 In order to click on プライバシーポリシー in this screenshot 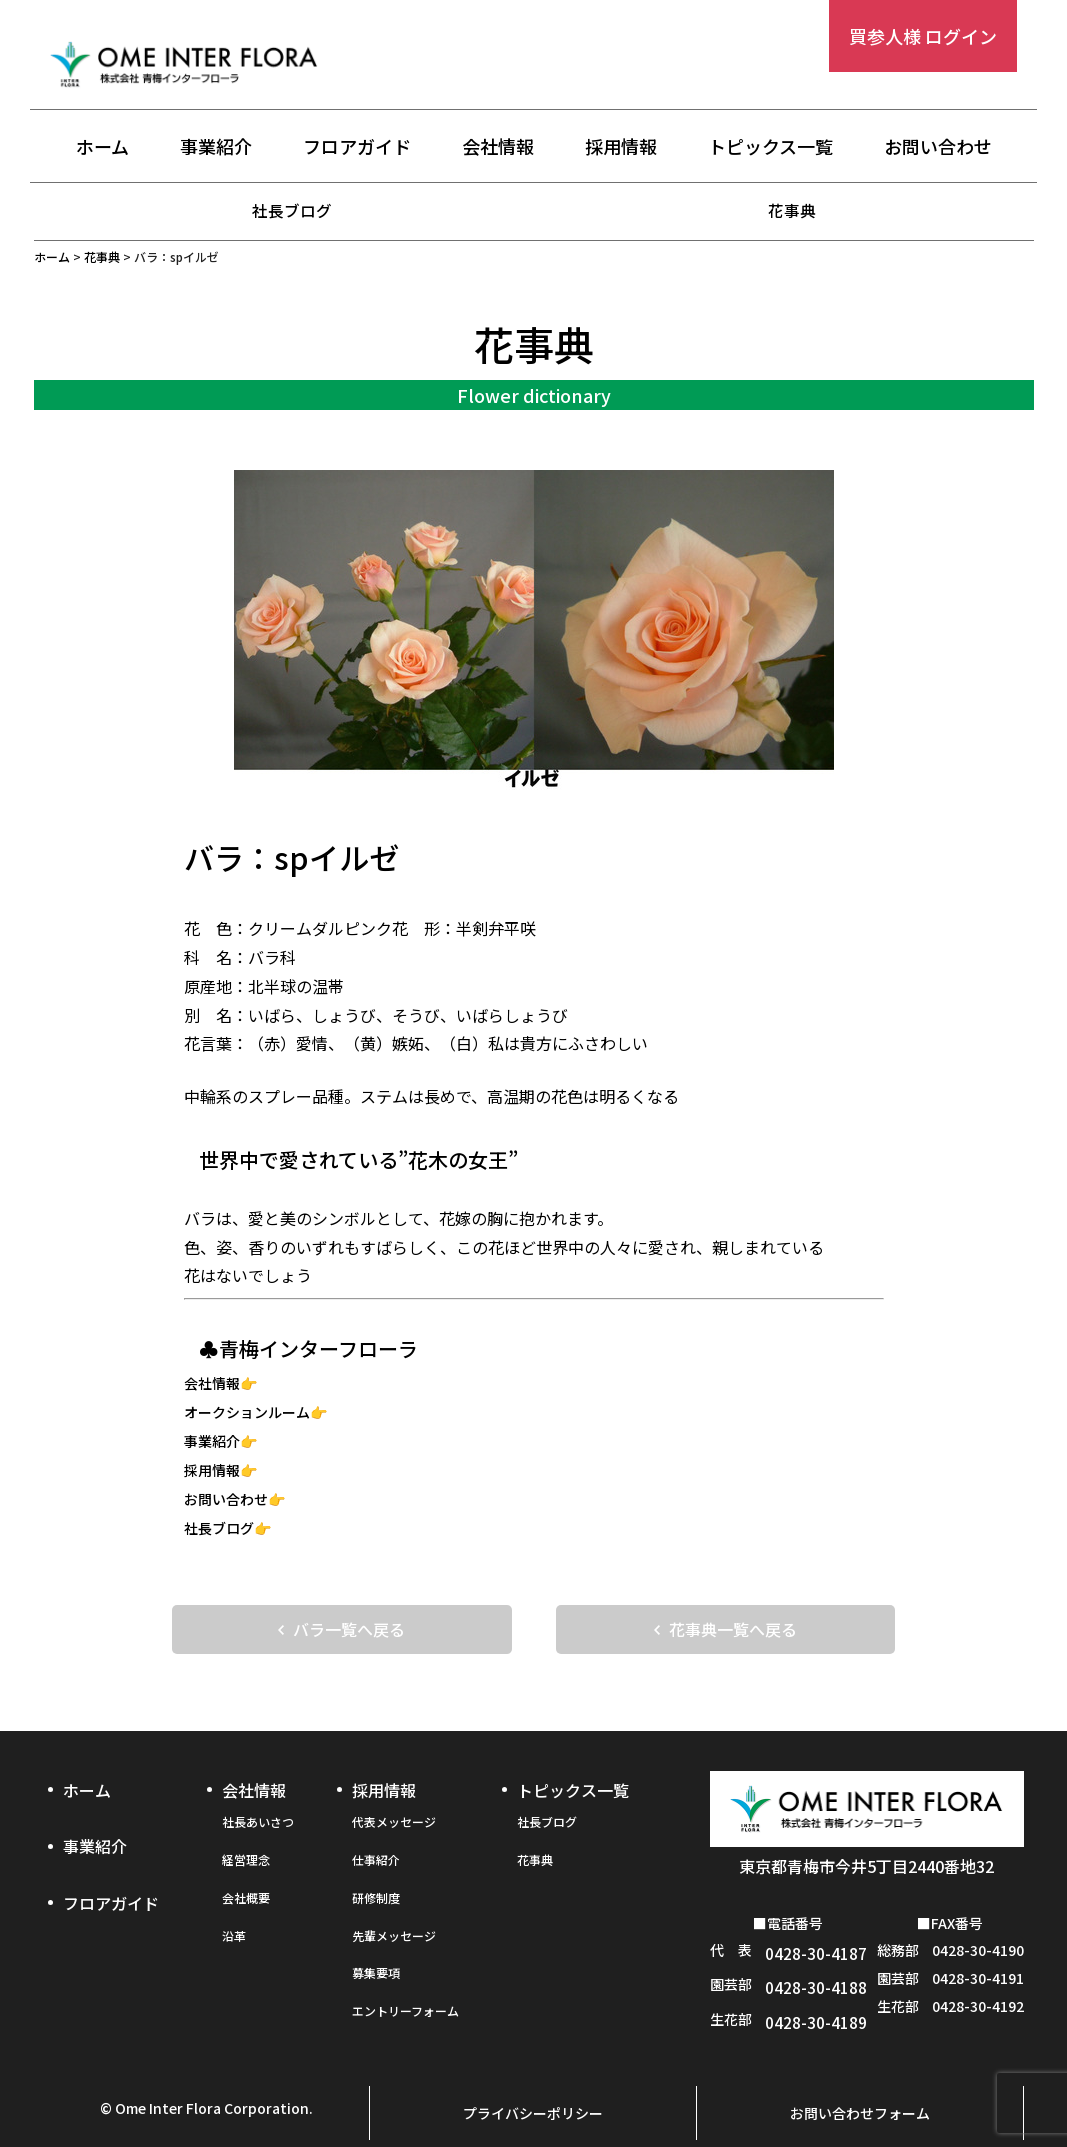, I will do `click(533, 2083)`.